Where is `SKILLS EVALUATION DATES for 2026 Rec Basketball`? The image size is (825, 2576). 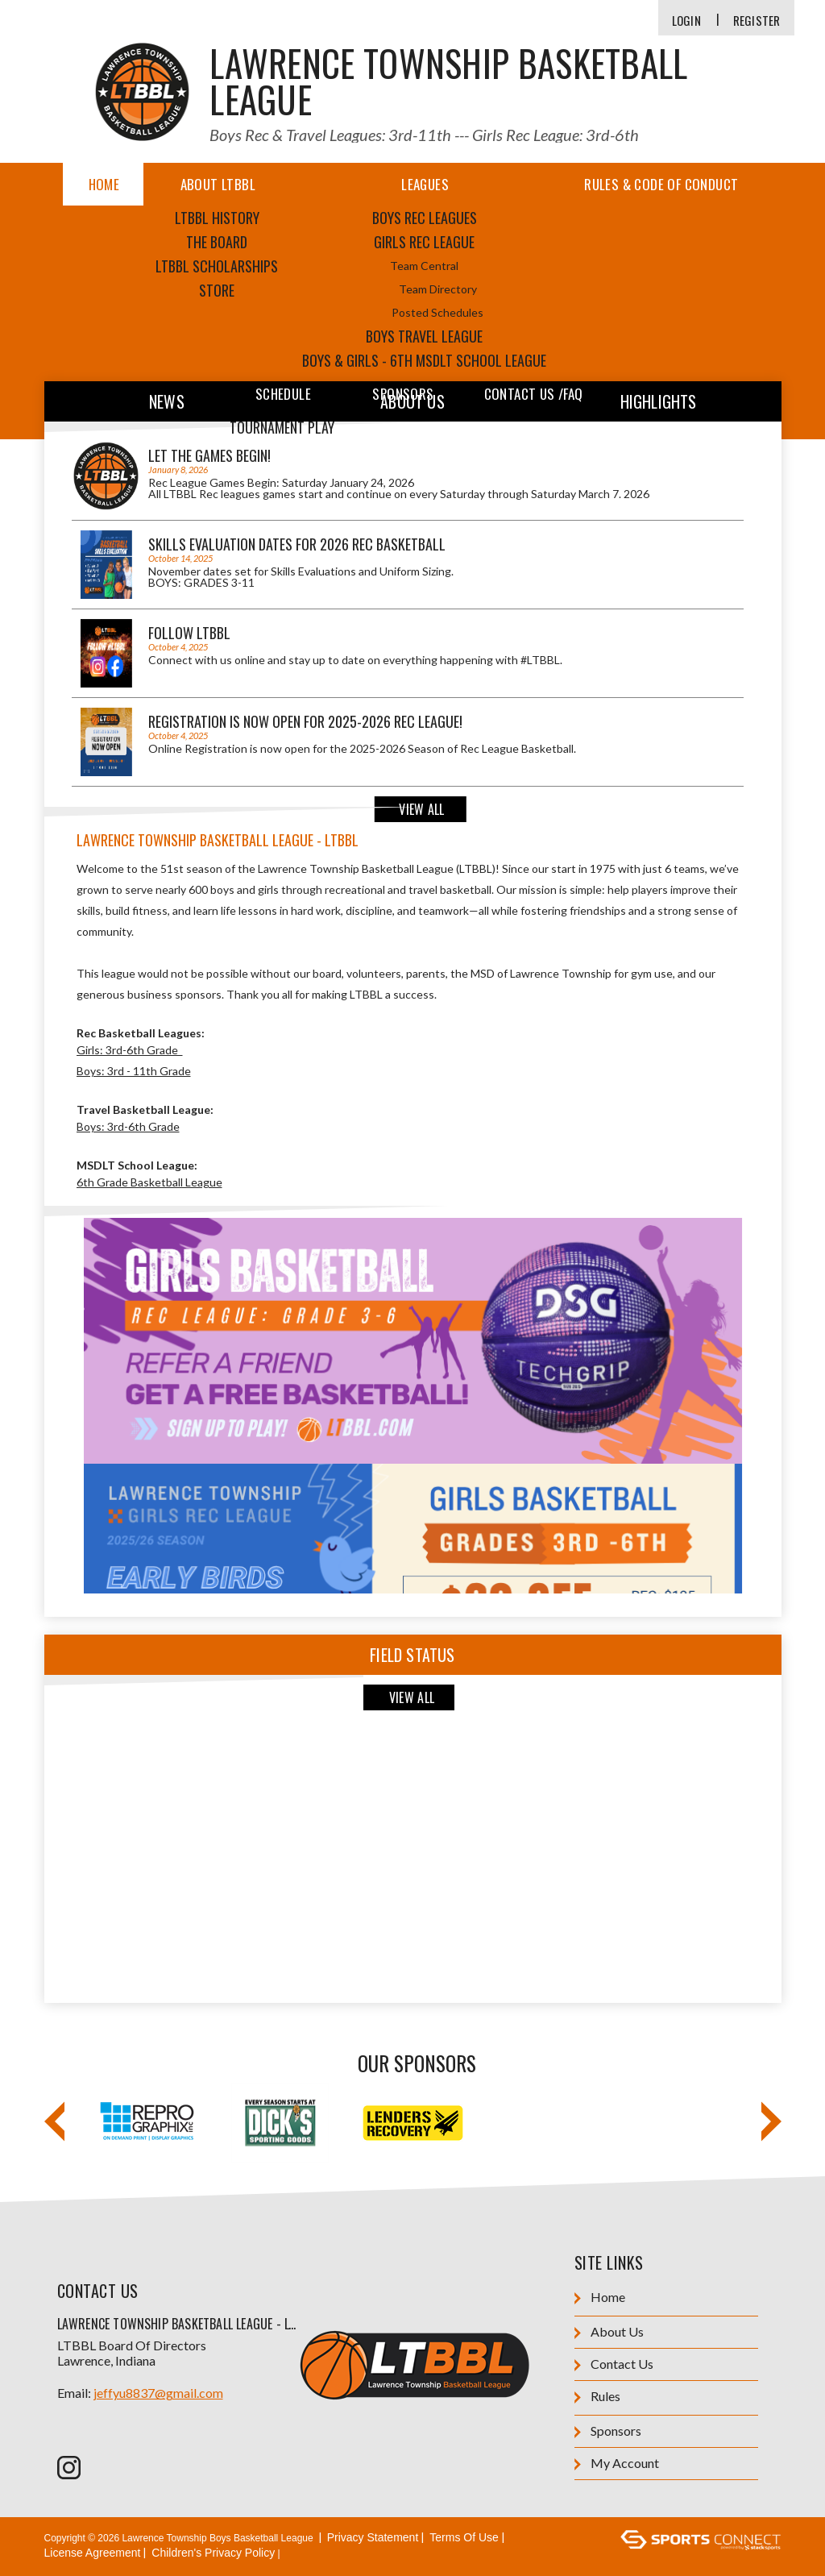
SKILLS EVALUATION DATES for 2026 Rec Basketball is located at coordinates (297, 544).